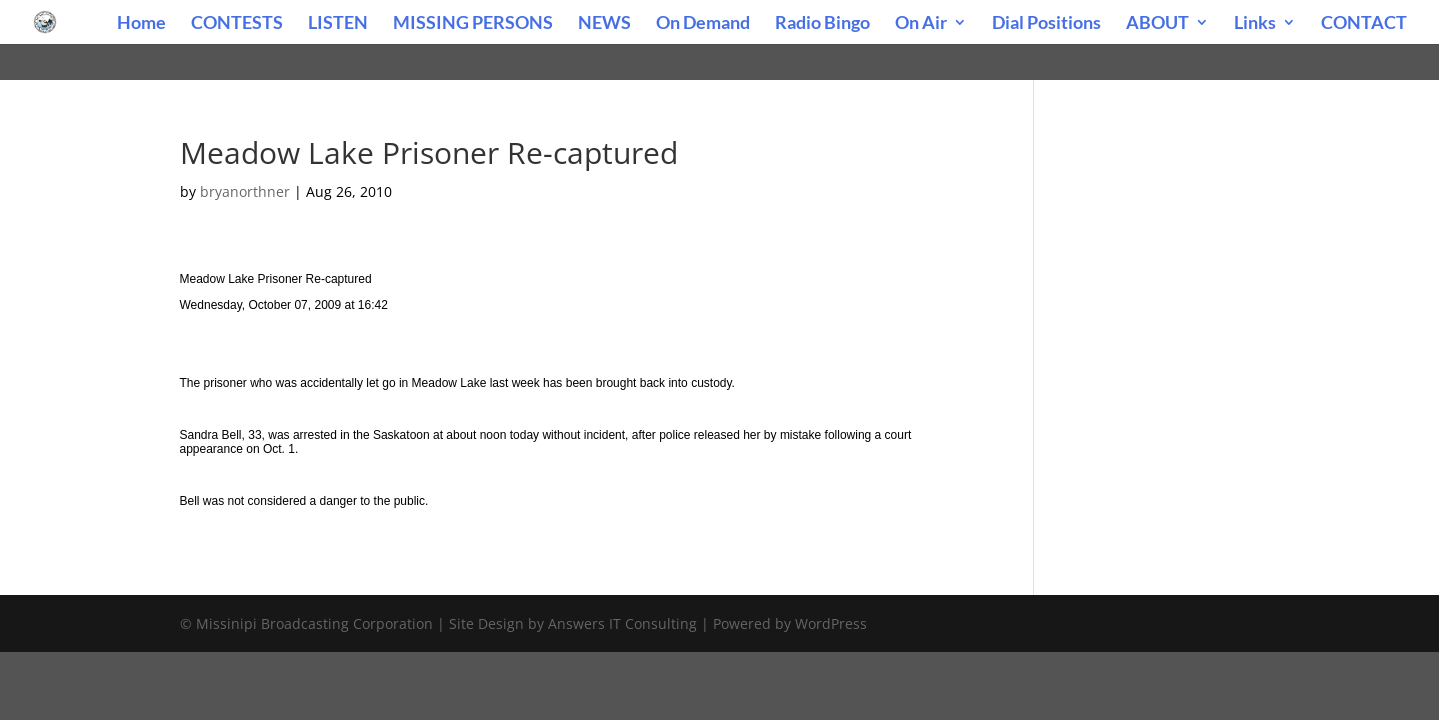 This screenshot has height=720, width=1439. I want to click on CONTESTS, so click(237, 24).